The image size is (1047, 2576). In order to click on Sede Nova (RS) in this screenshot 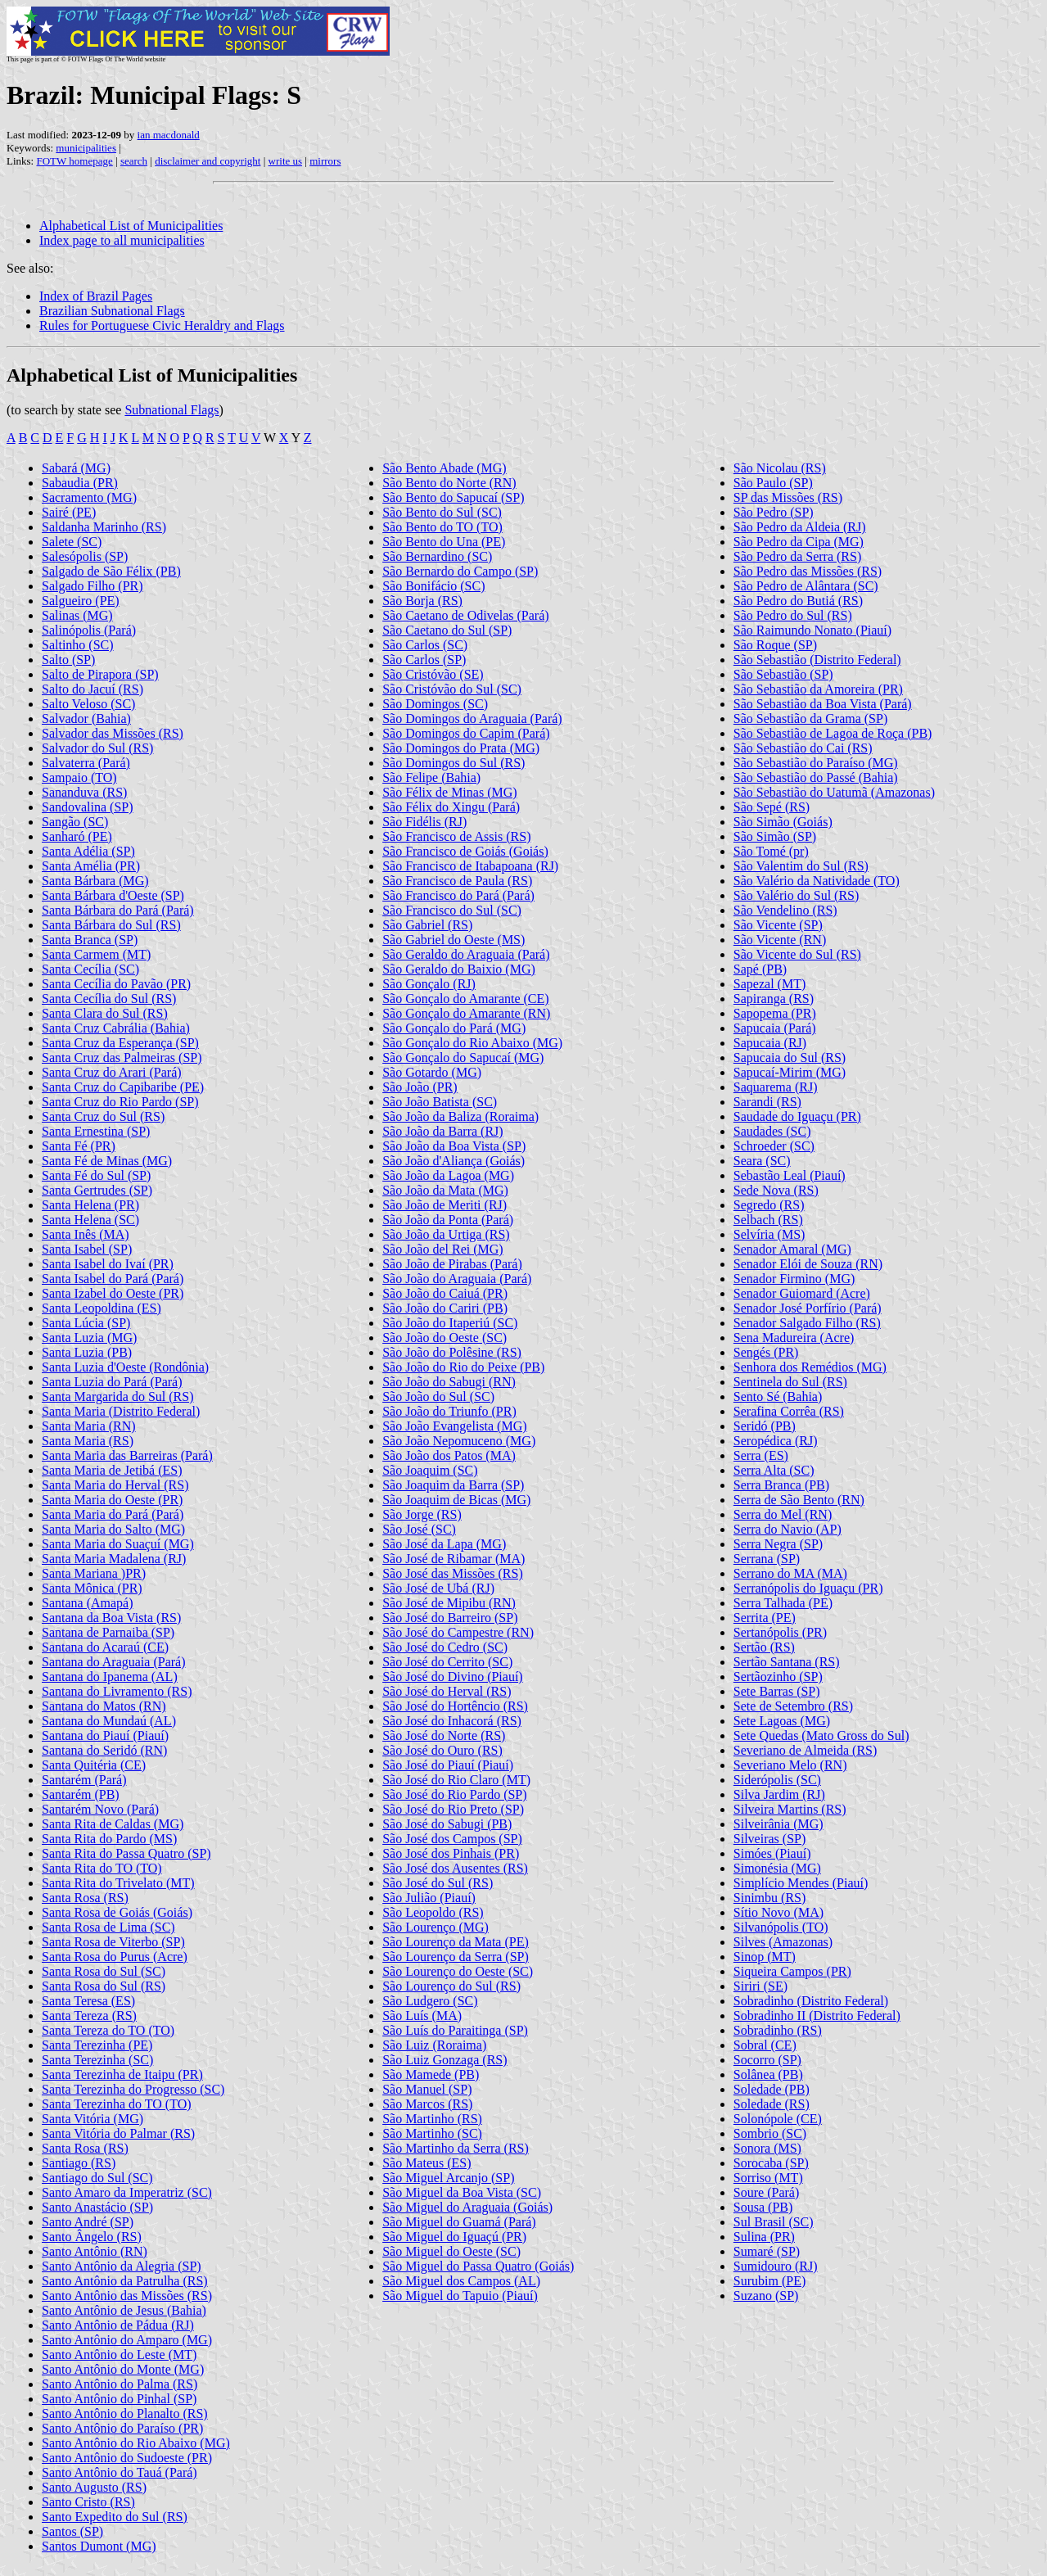, I will do `click(776, 1190)`.